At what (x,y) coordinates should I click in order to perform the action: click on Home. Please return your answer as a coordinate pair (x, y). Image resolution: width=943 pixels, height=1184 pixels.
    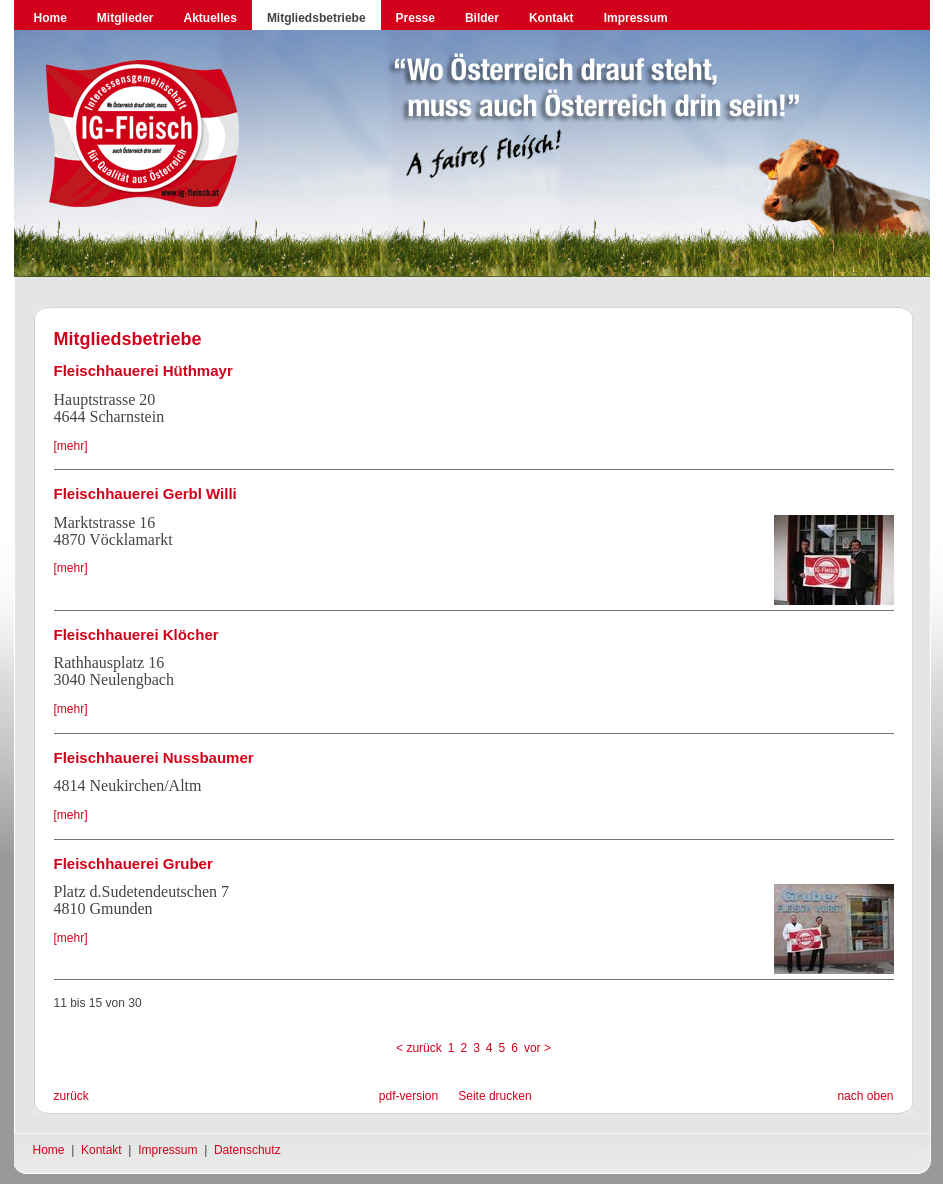
    Looking at the image, I should click on (50, 18).